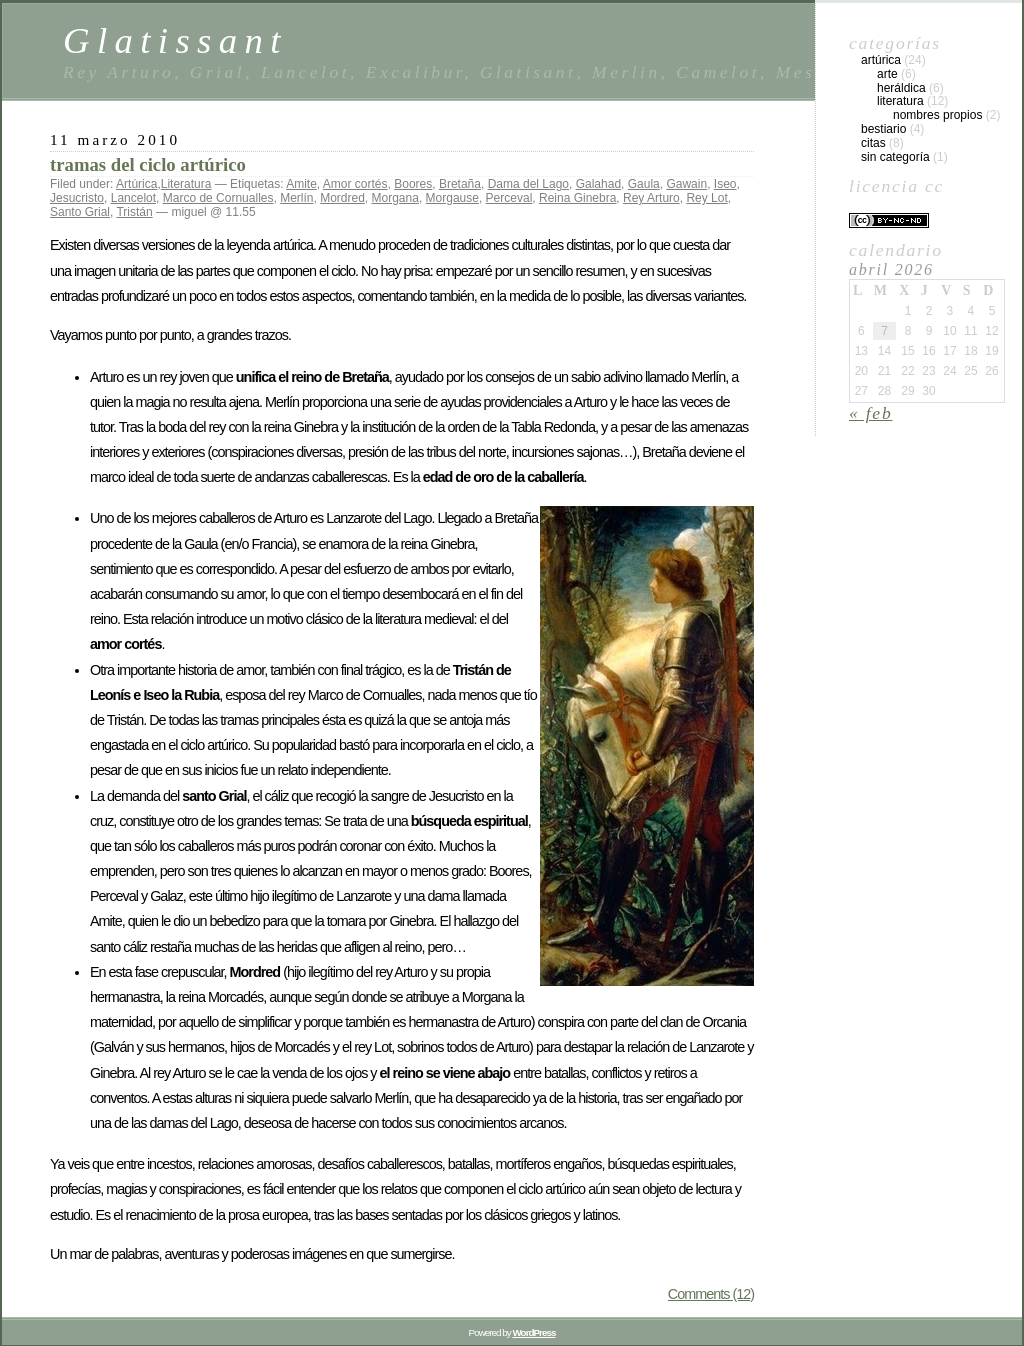 The image size is (1024, 1346). Describe the element at coordinates (136, 184) in the screenshot. I see `Artúrica` at that location.